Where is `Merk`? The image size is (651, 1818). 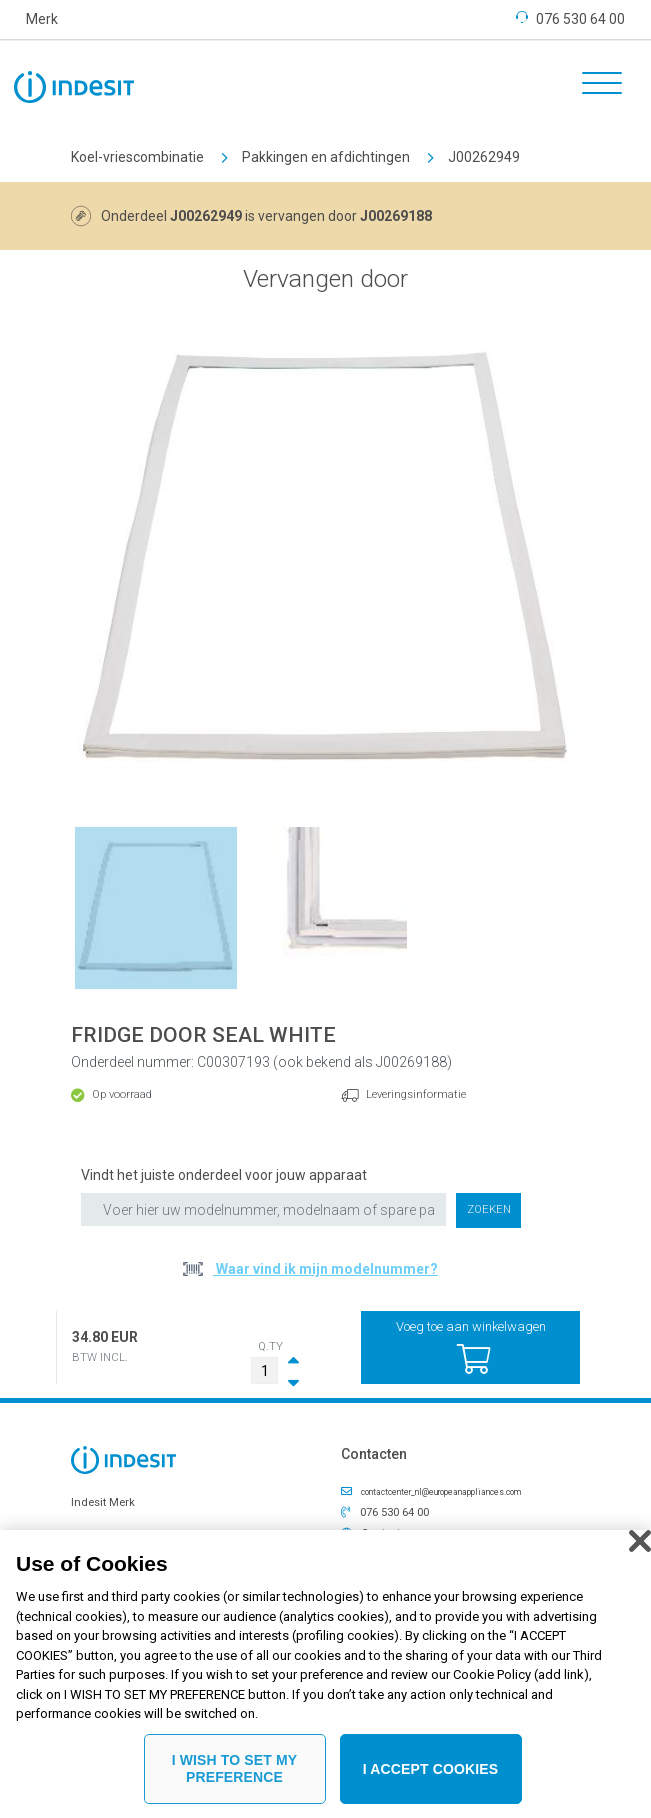
Merk is located at coordinates (42, 19).